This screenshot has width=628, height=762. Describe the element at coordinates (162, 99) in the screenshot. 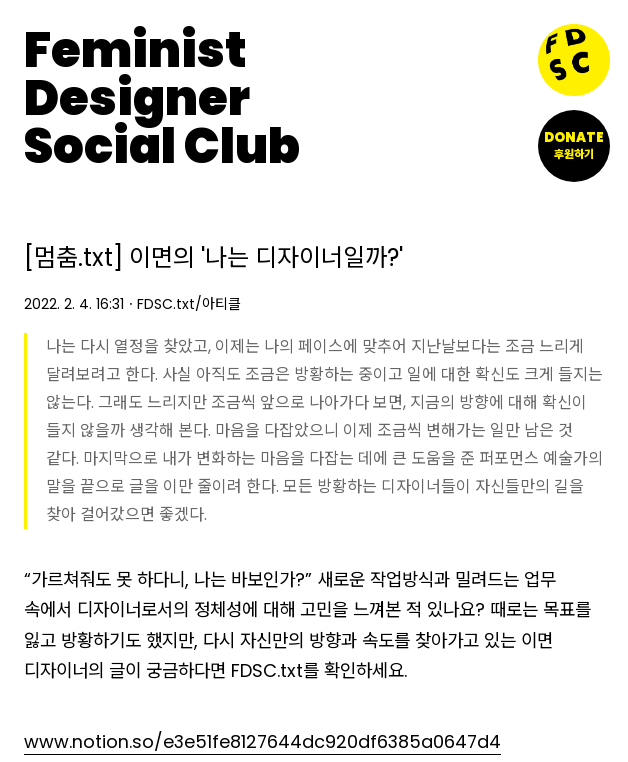

I see `FeministDesignerSocial Club` at that location.